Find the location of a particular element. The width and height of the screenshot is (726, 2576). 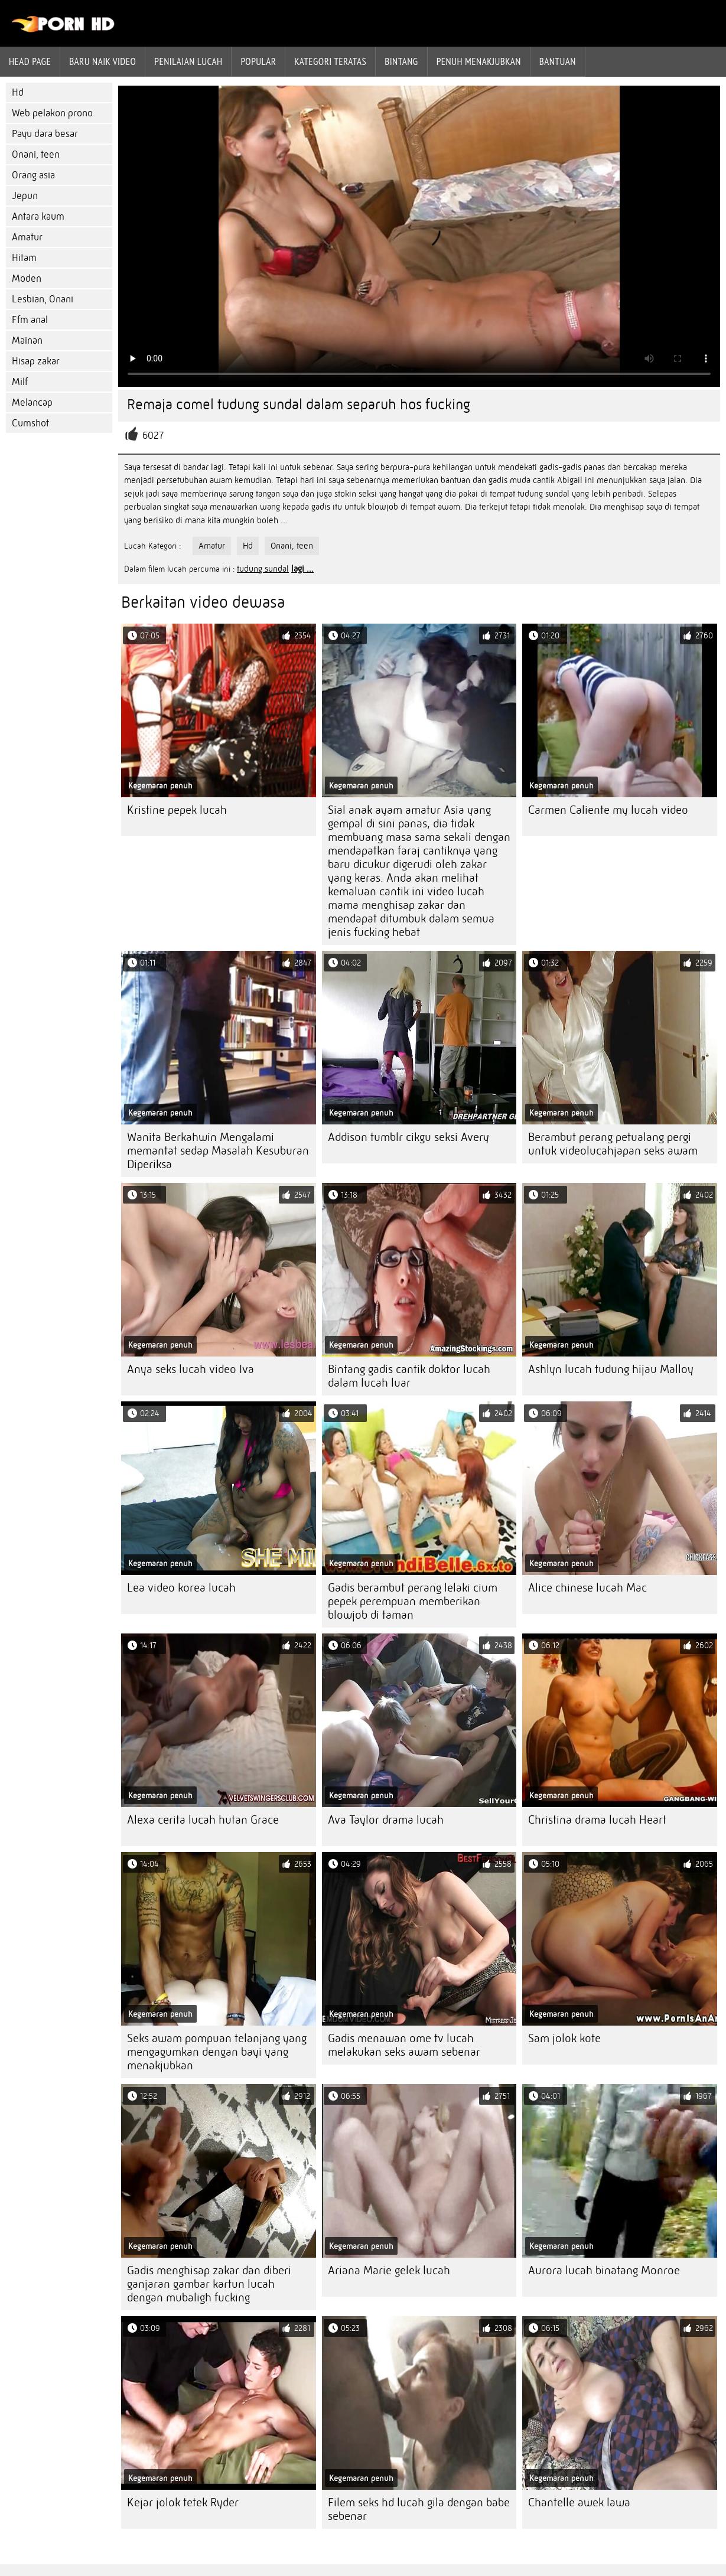

Baru naik video is located at coordinates (102, 61).